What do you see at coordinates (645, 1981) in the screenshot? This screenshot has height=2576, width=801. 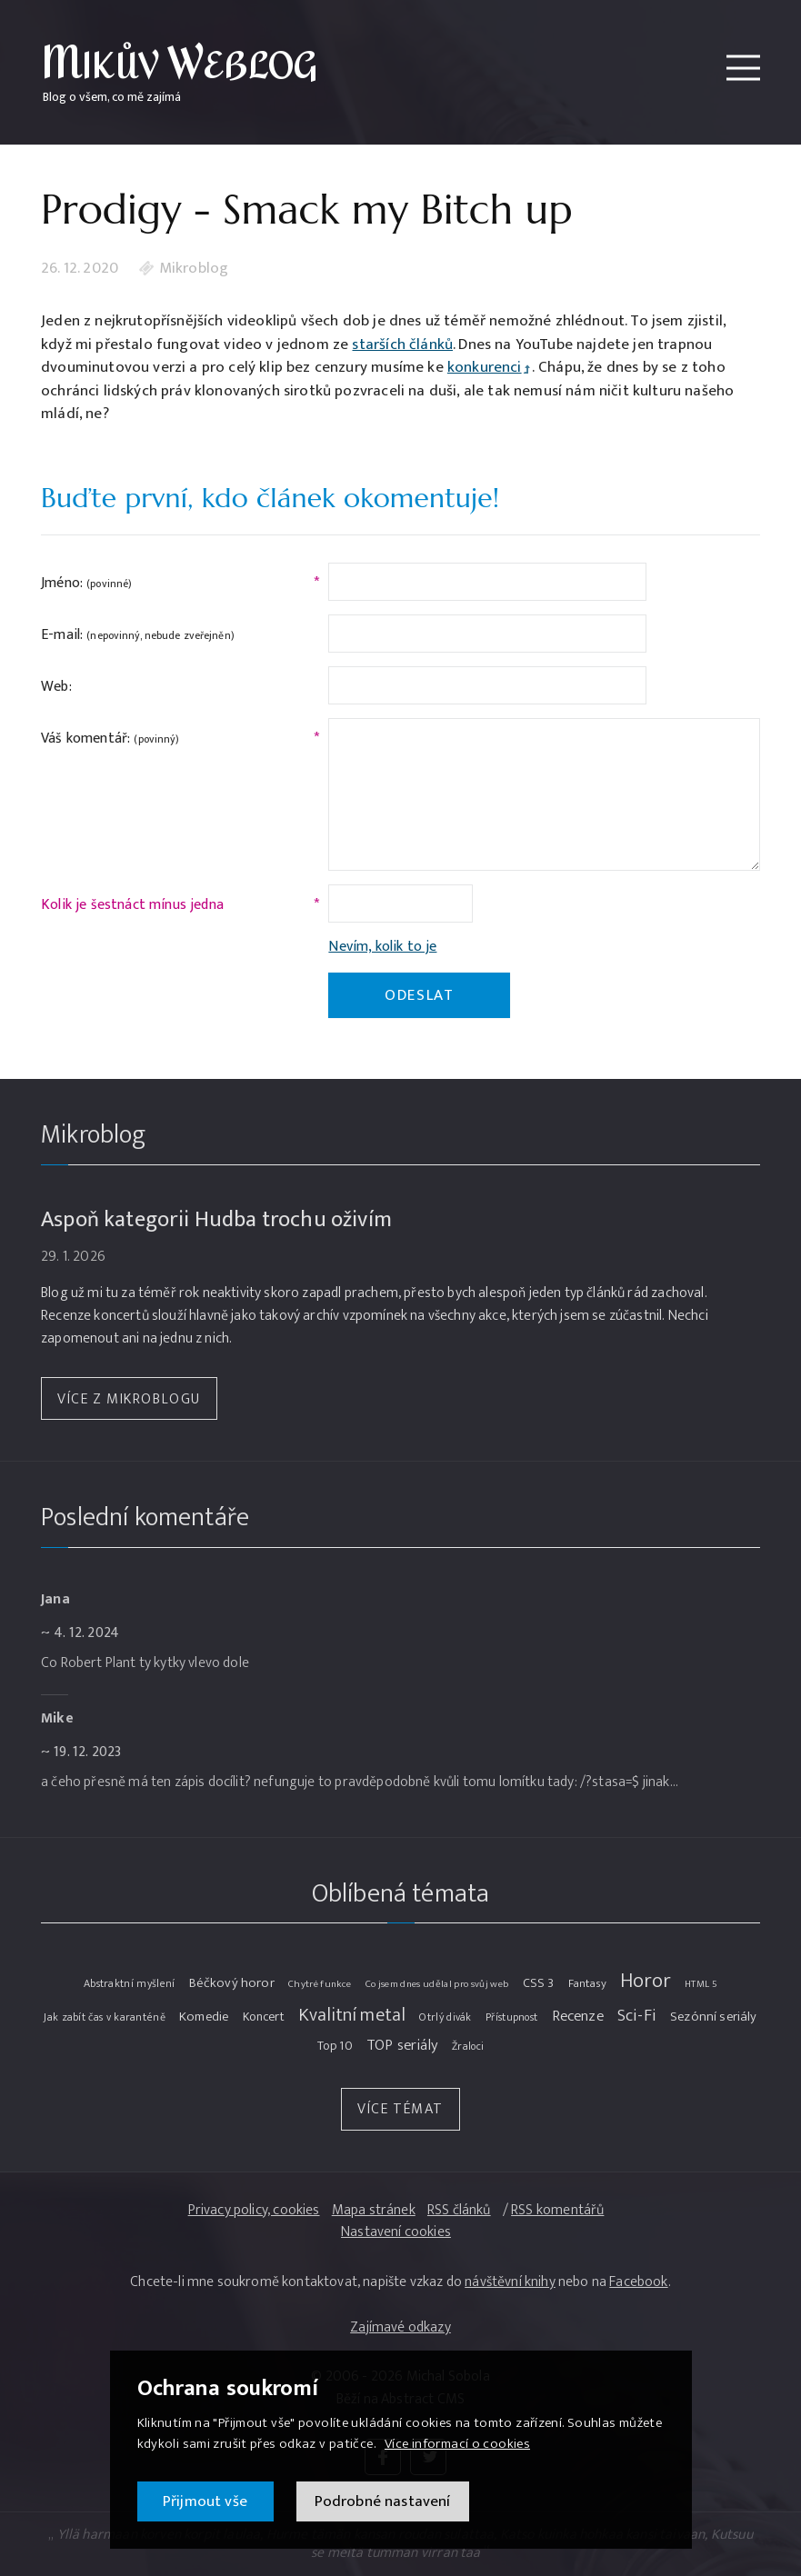 I see `Horor` at bounding box center [645, 1981].